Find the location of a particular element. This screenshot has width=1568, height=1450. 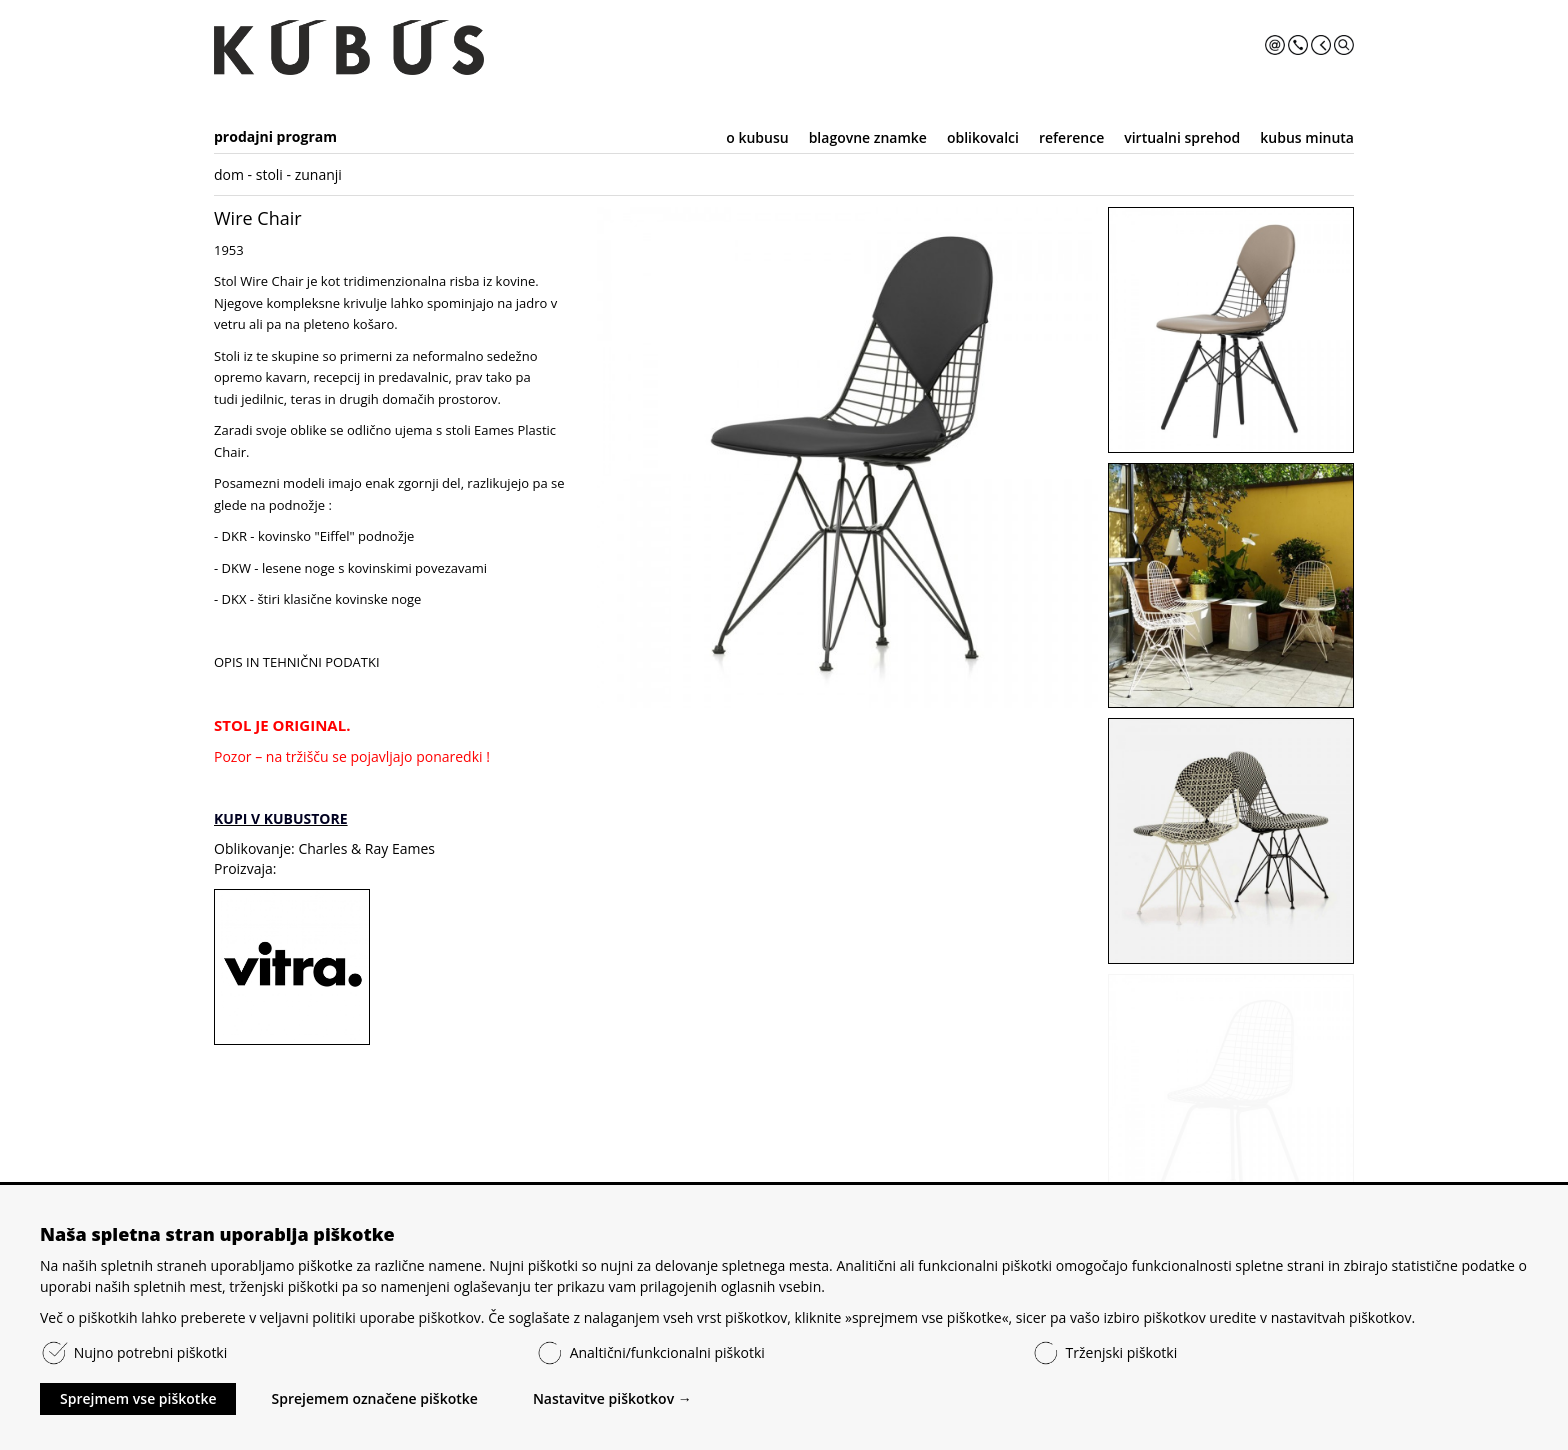

Nastavitve piškotkov → is located at coordinates (612, 1398).